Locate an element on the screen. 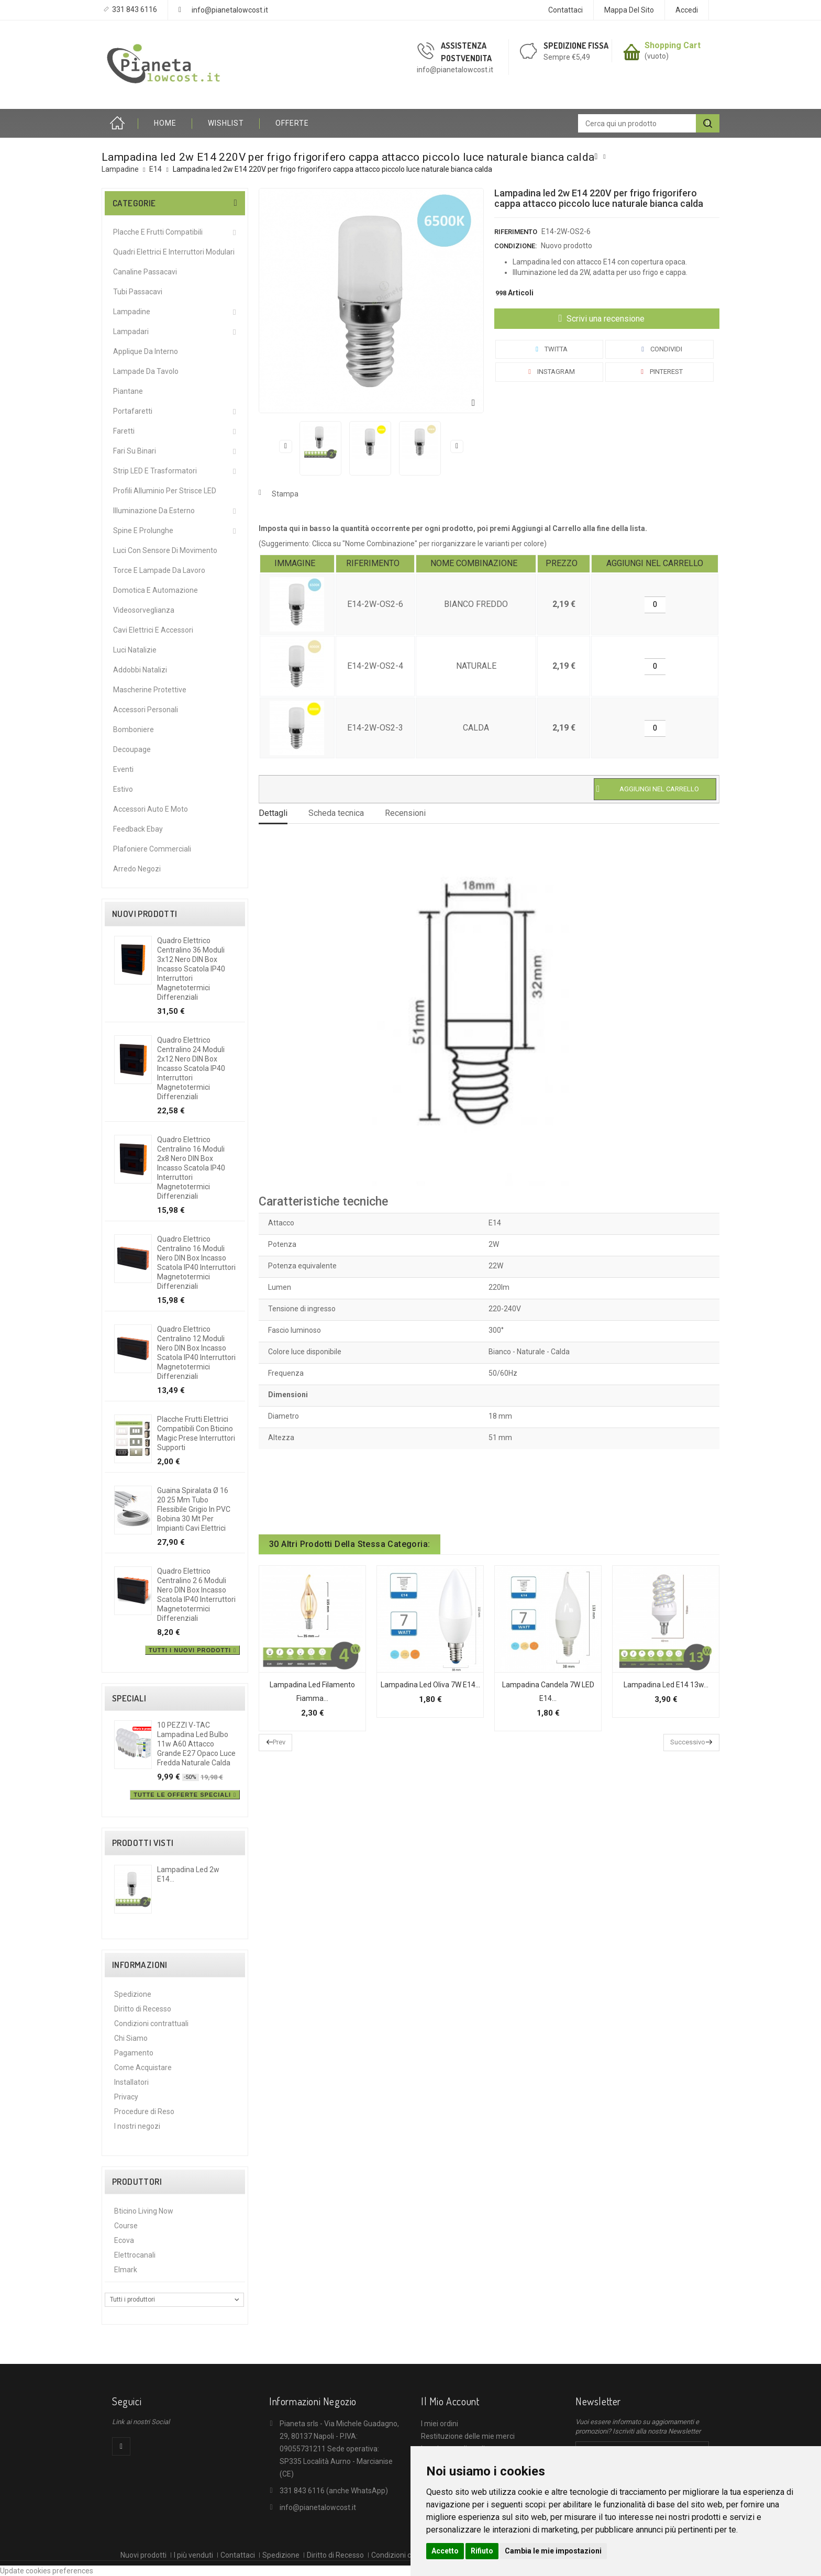  Piantane is located at coordinates (128, 391).